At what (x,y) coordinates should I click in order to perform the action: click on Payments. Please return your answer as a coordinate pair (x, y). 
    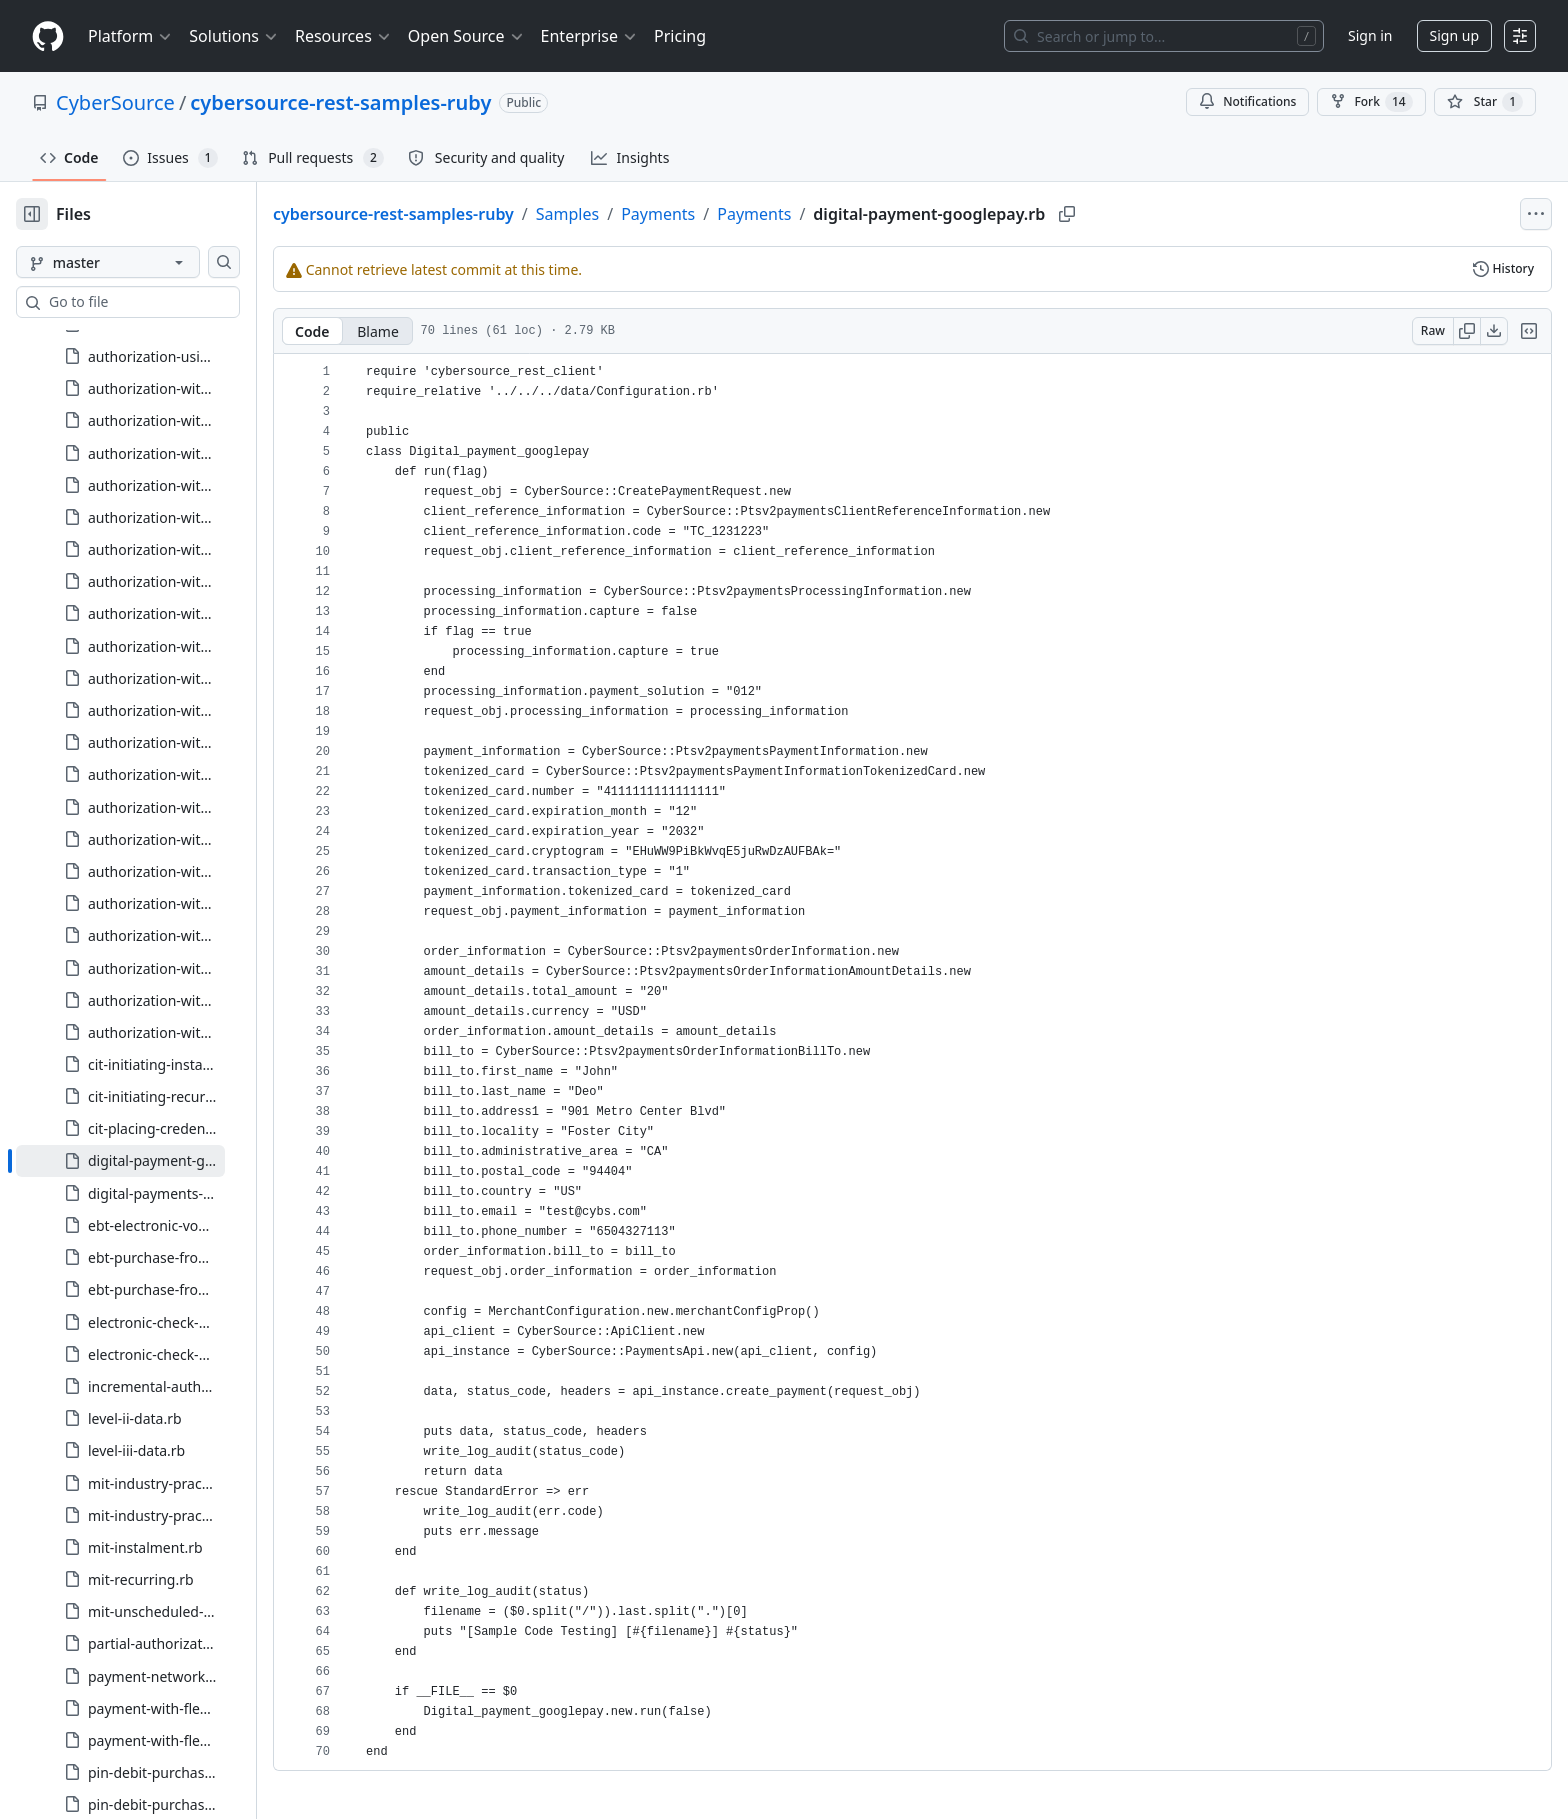
    Looking at the image, I should click on (722, 214).